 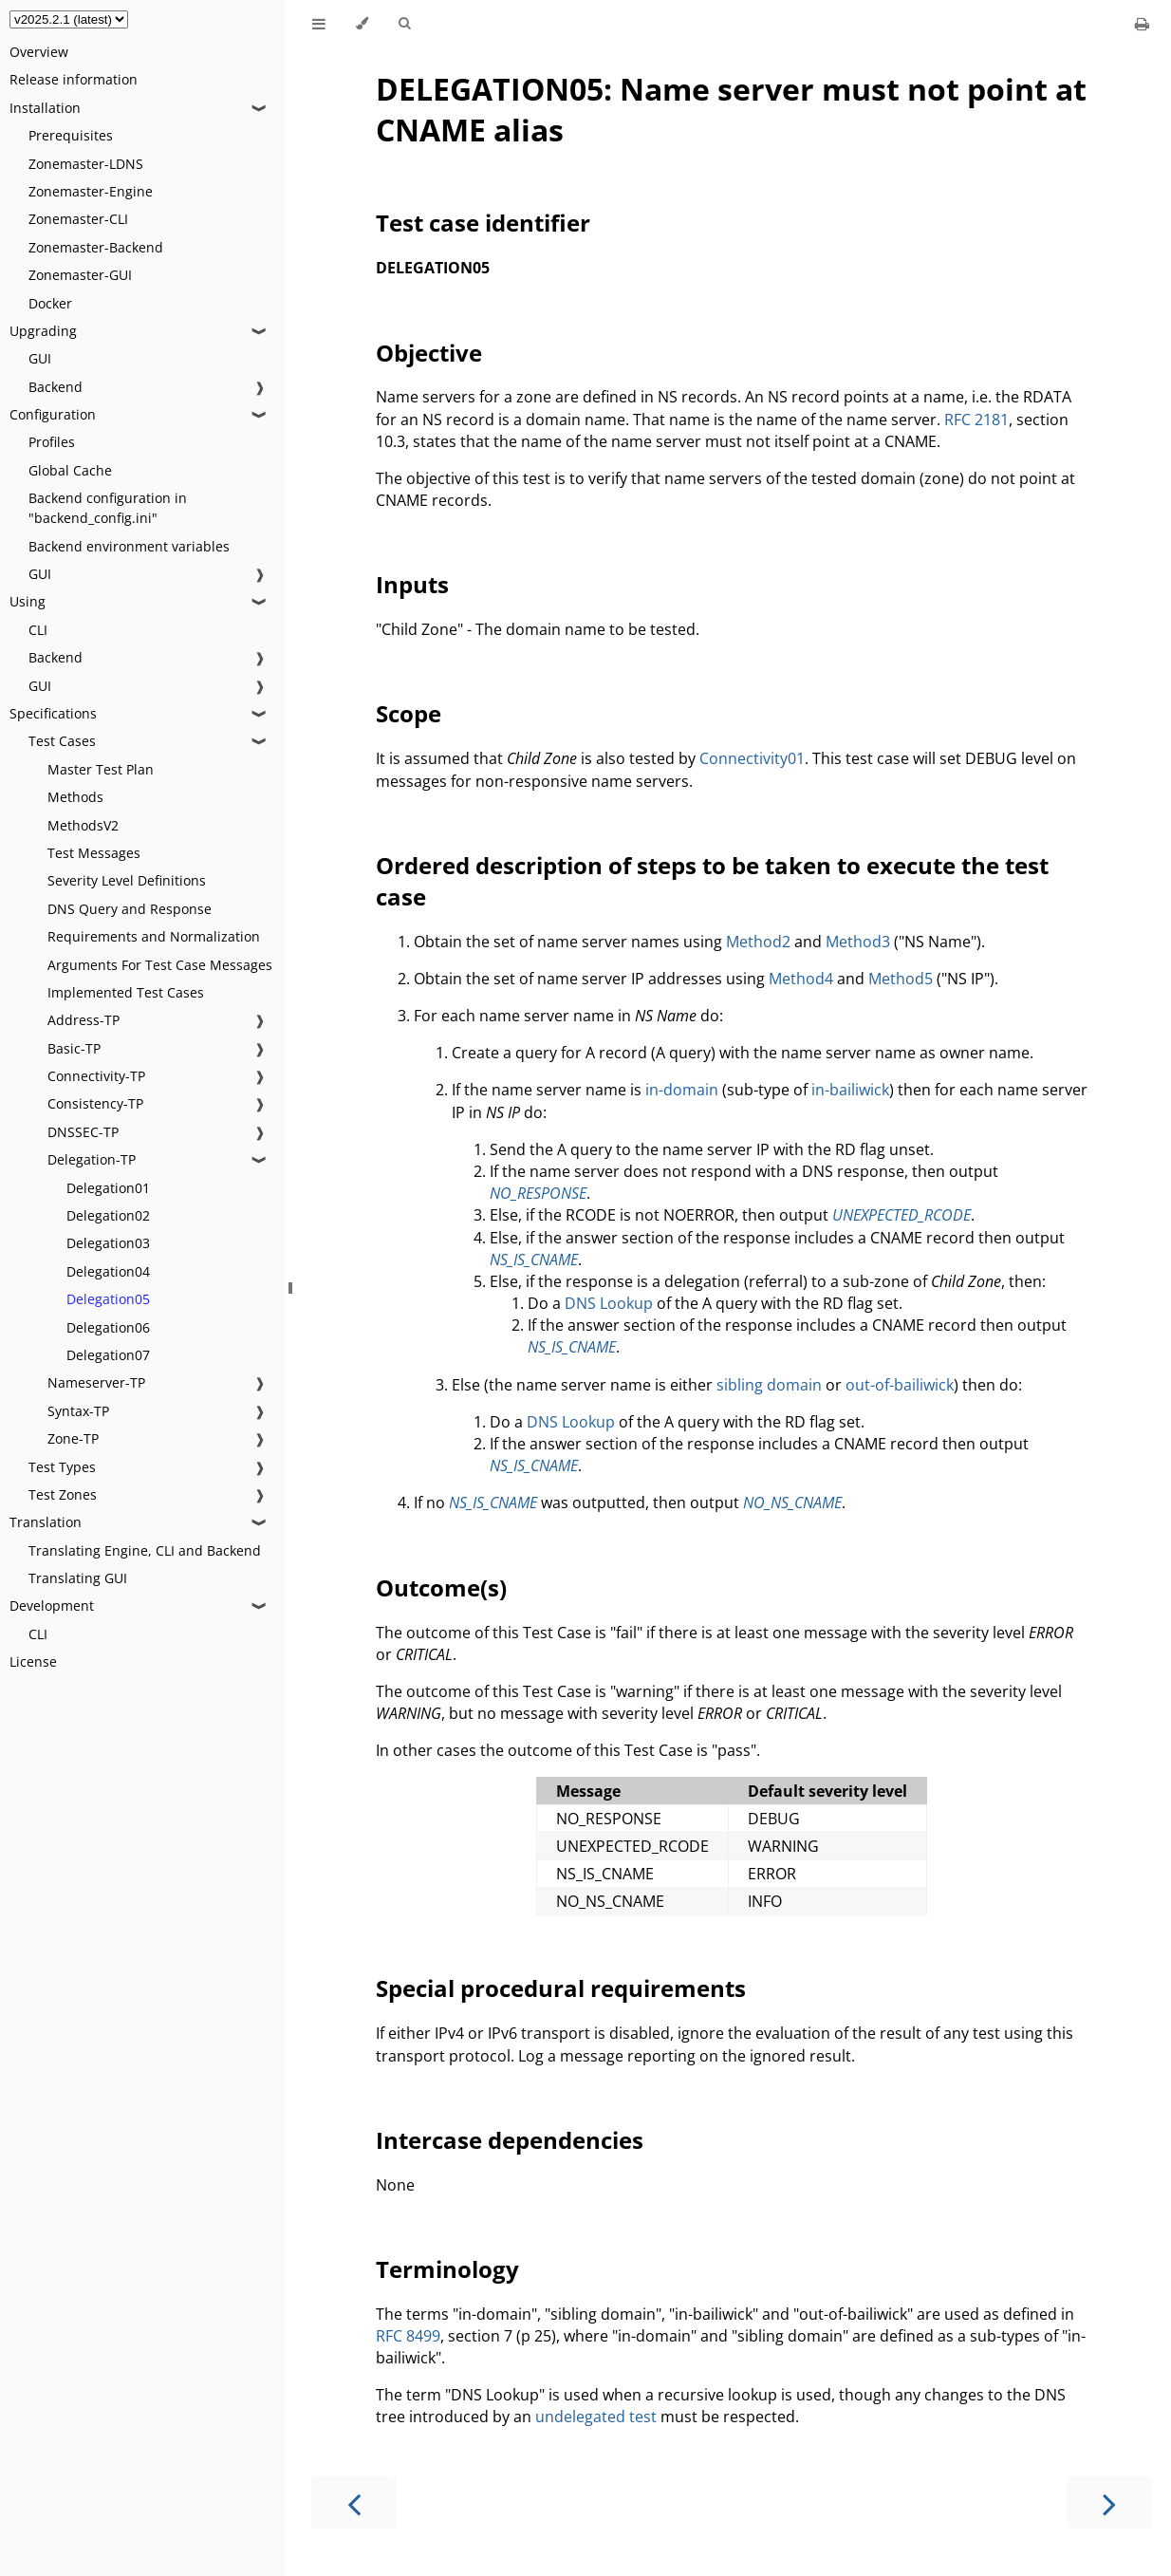 What do you see at coordinates (769, 1384) in the screenshot?
I see `sibling domain` at bounding box center [769, 1384].